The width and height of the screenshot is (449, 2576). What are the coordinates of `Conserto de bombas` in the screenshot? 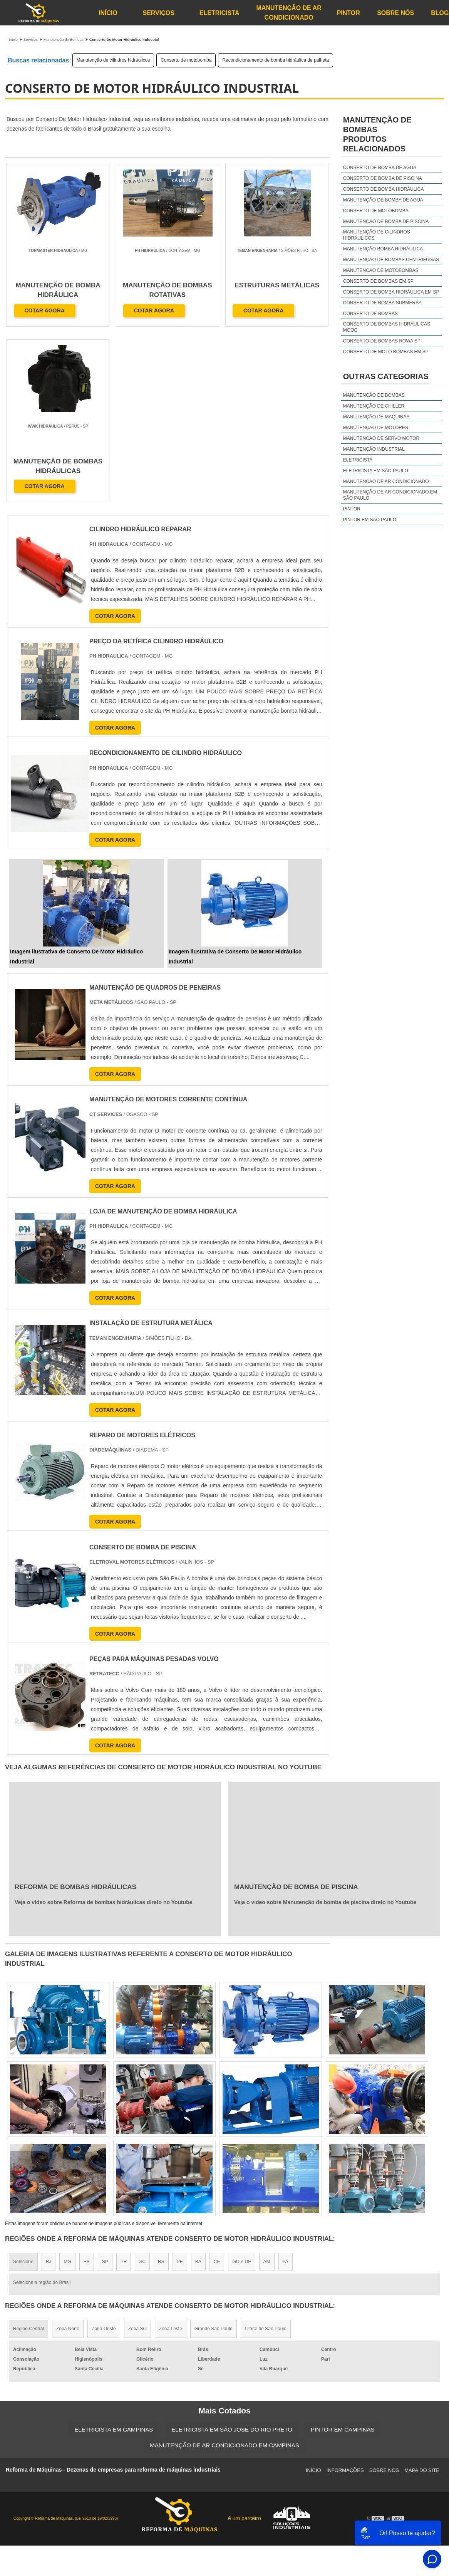 It's located at (370, 313).